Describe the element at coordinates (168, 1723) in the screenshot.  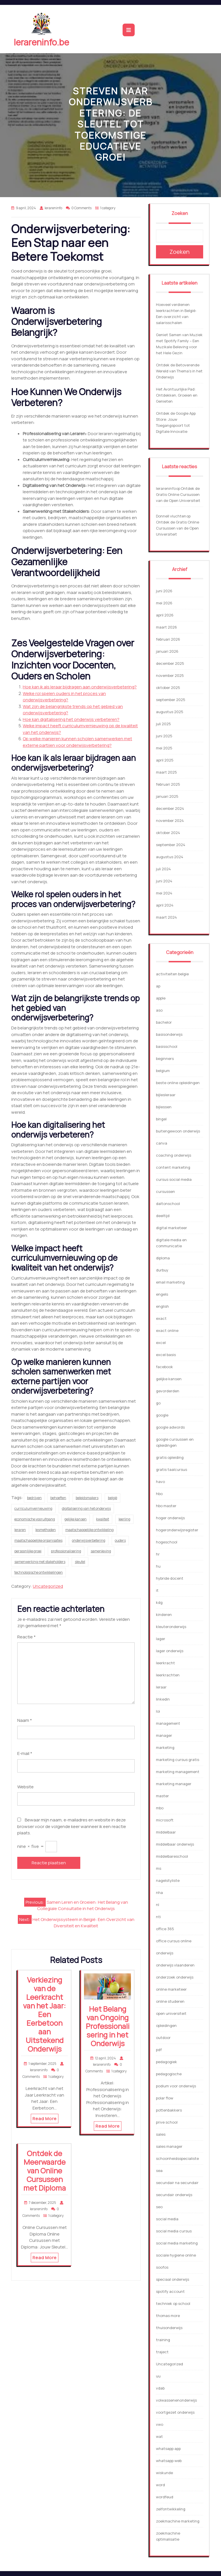
I see `management` at that location.